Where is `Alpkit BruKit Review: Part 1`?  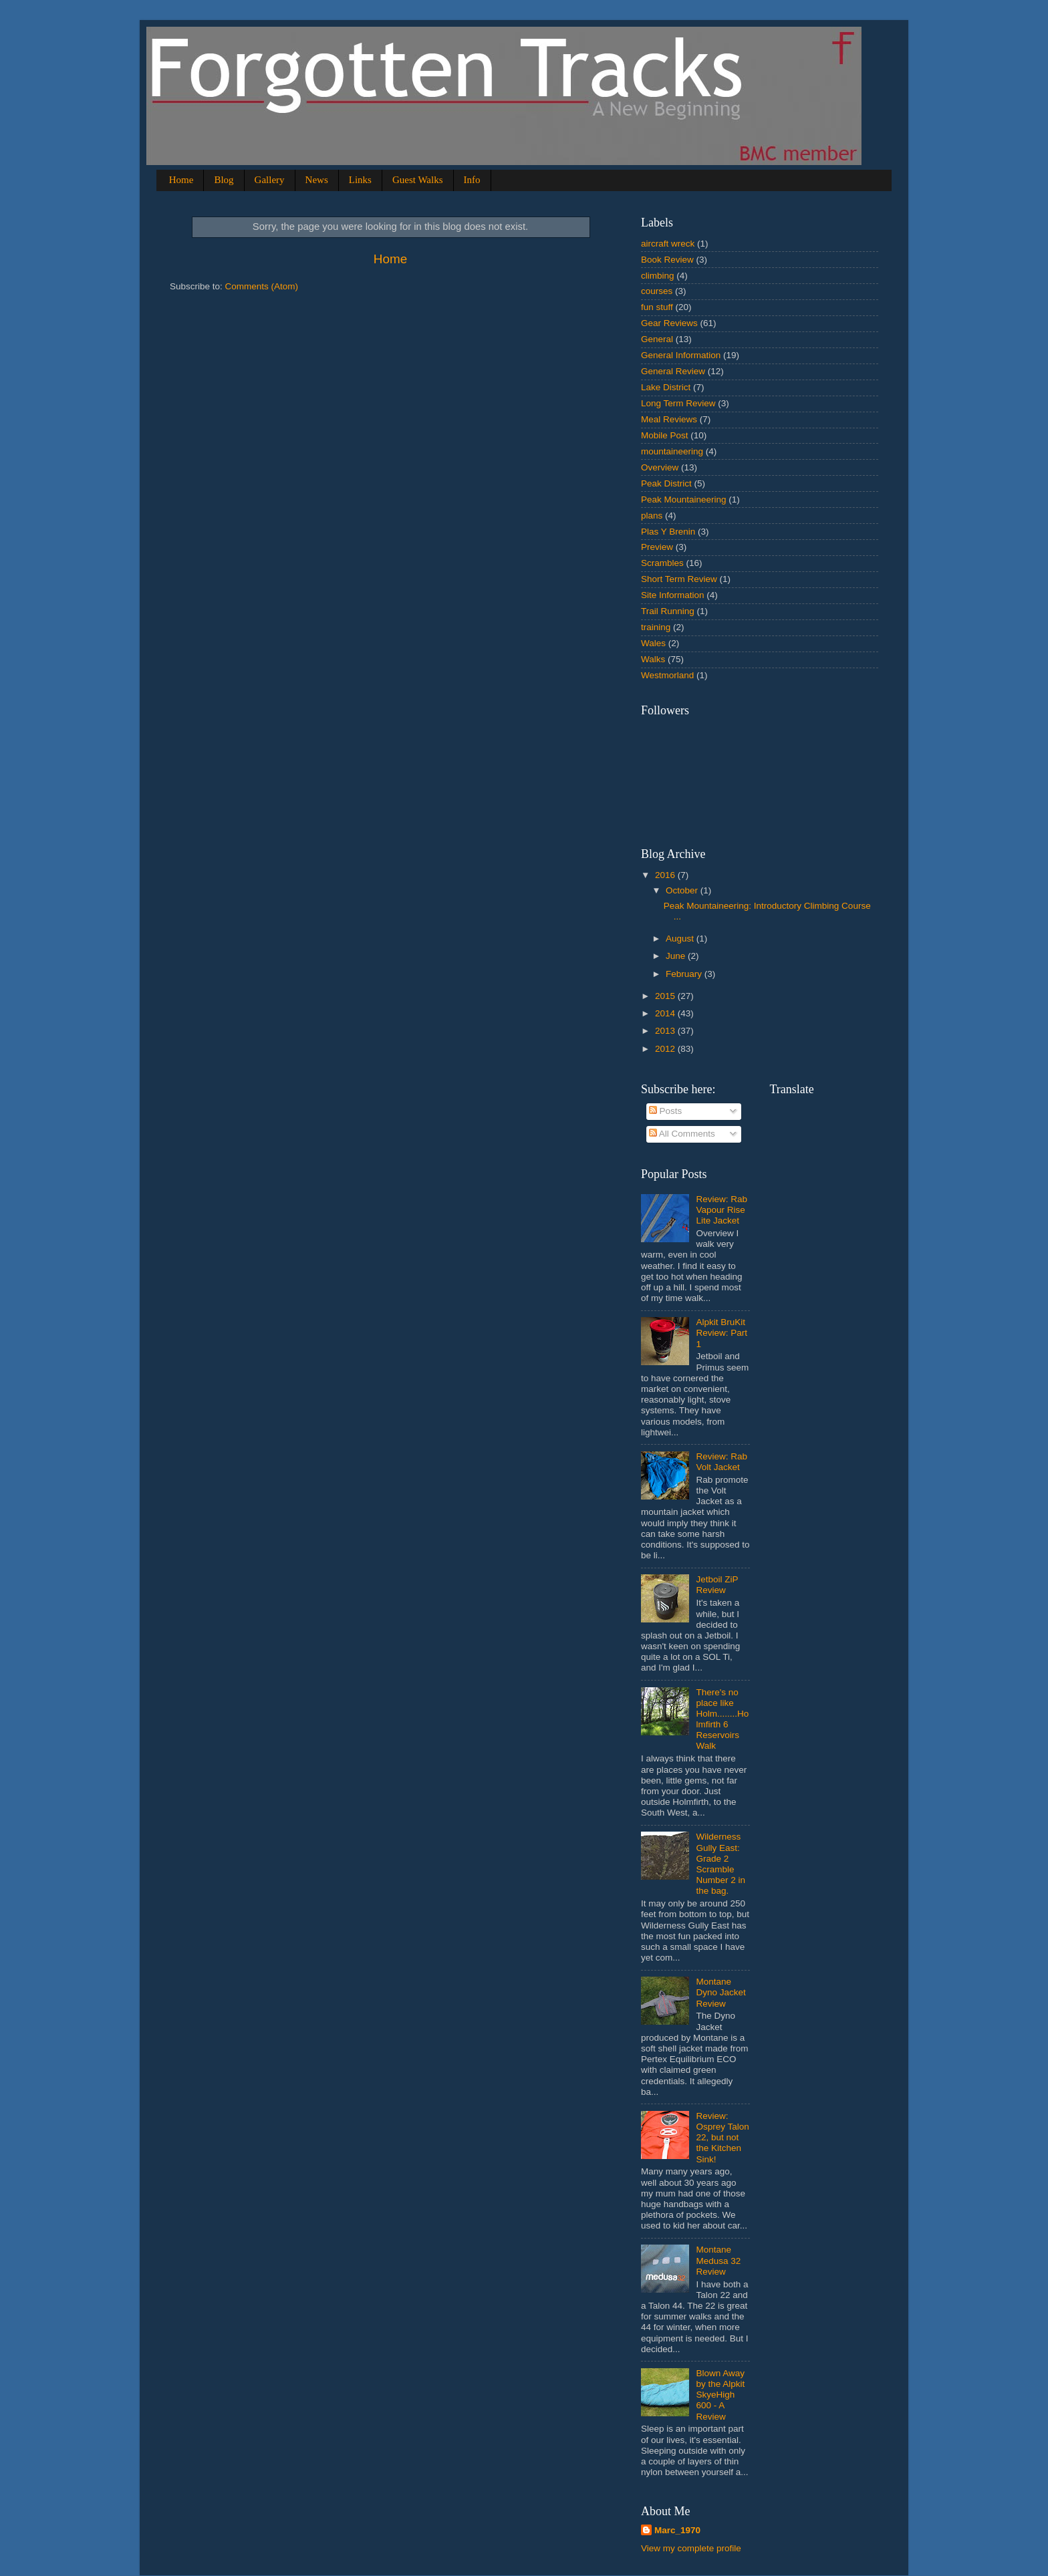 Alpkit BruKit Review: Part 1 is located at coordinates (721, 1332).